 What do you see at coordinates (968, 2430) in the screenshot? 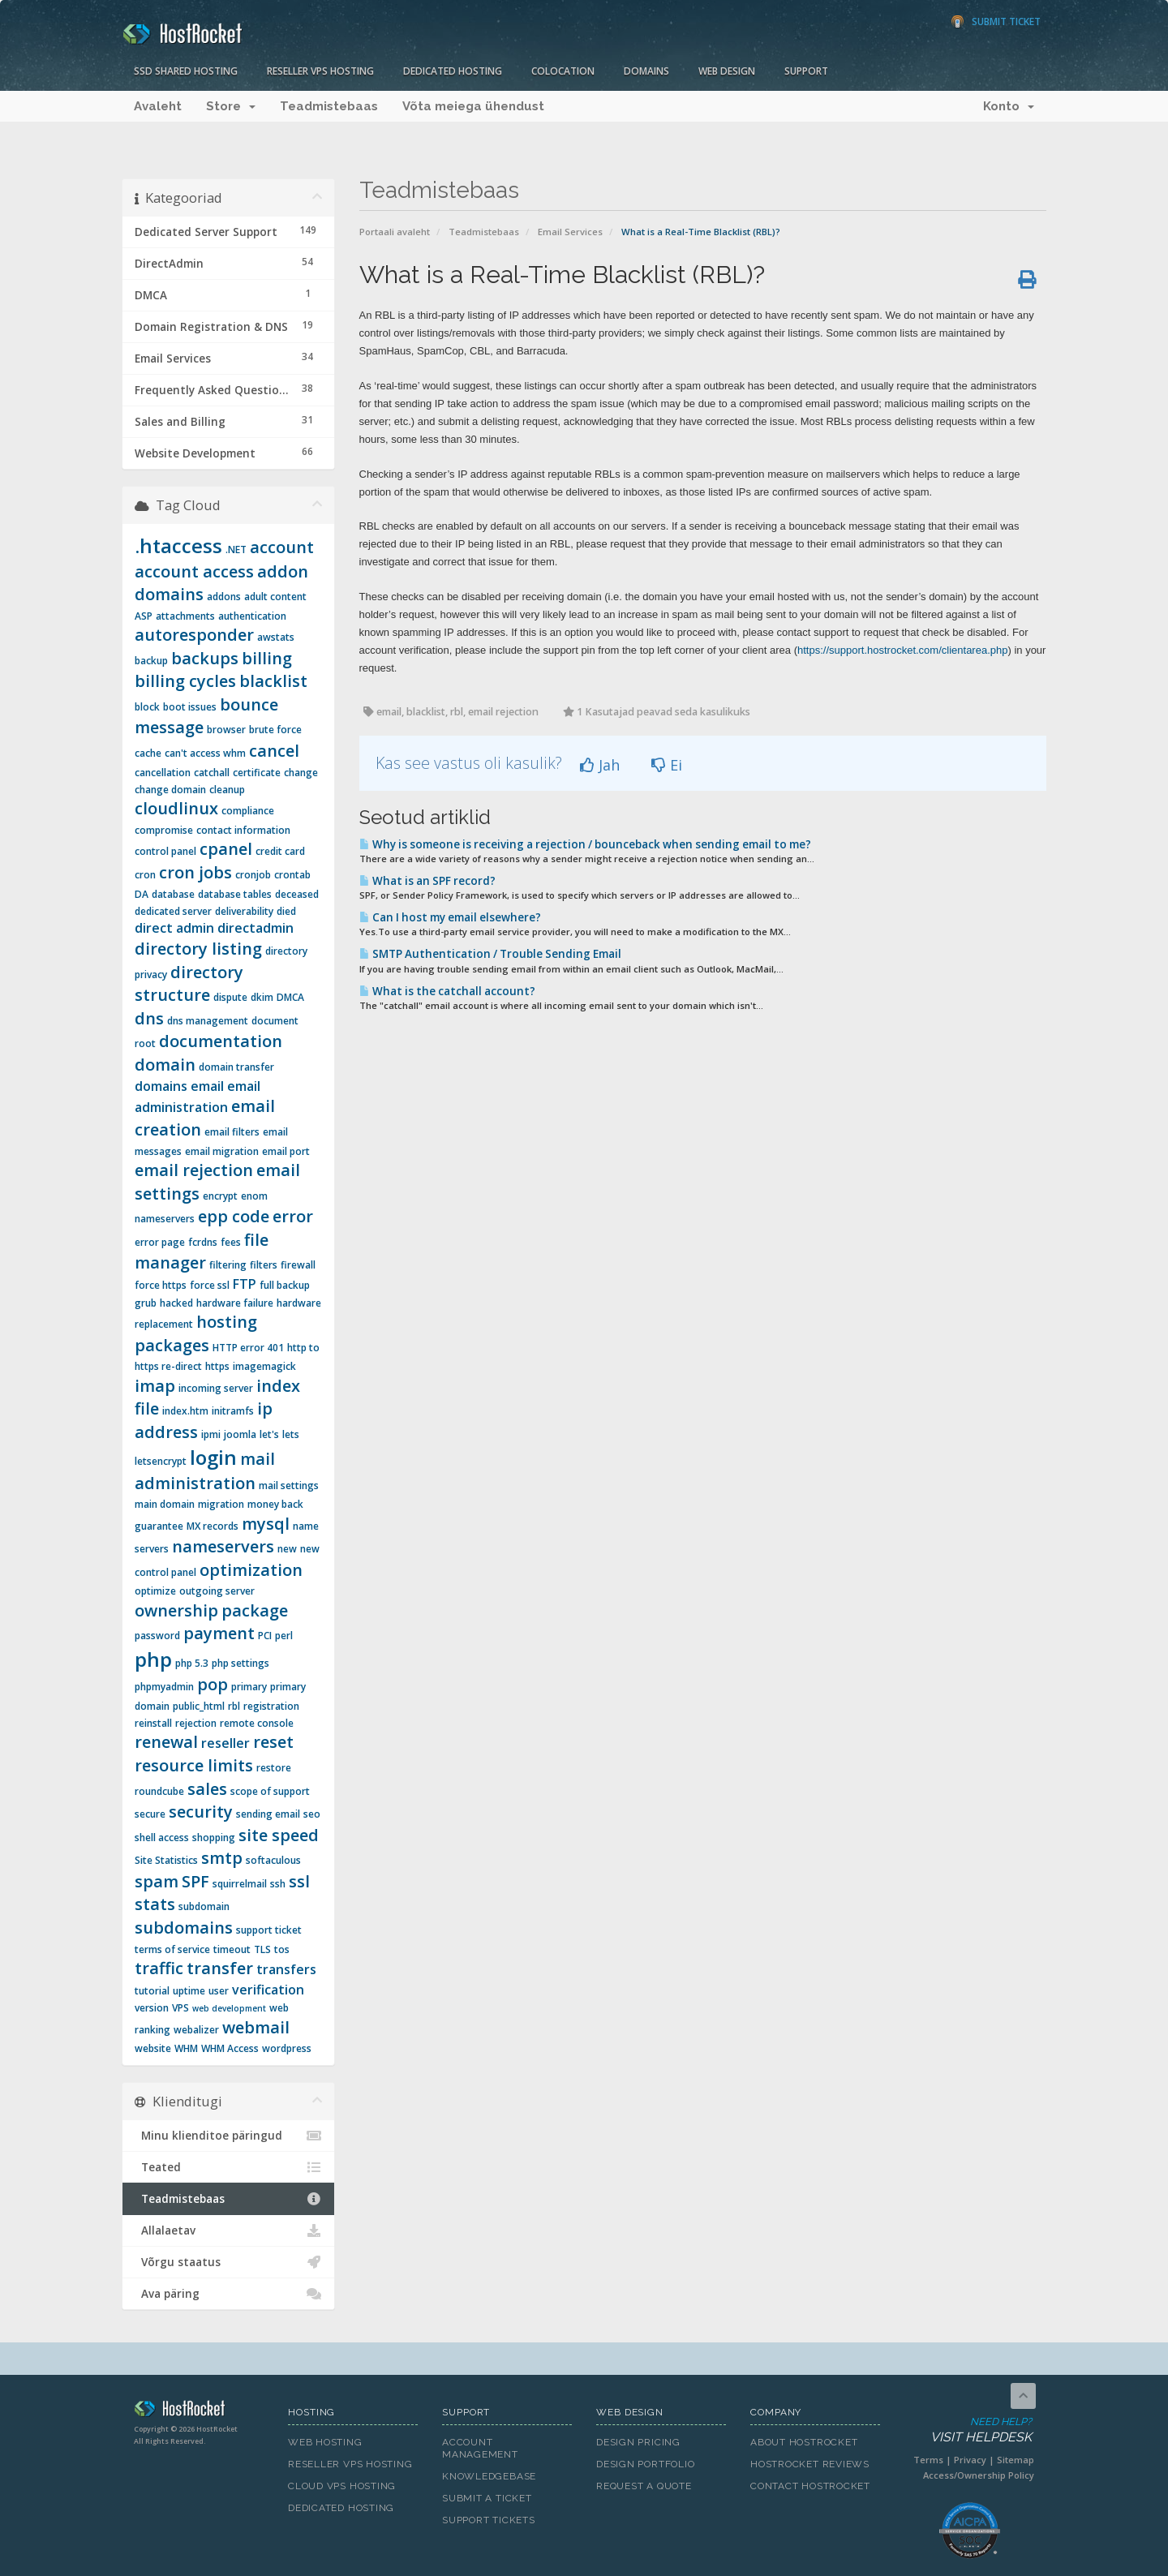
I see `Need Help?` at bounding box center [968, 2430].